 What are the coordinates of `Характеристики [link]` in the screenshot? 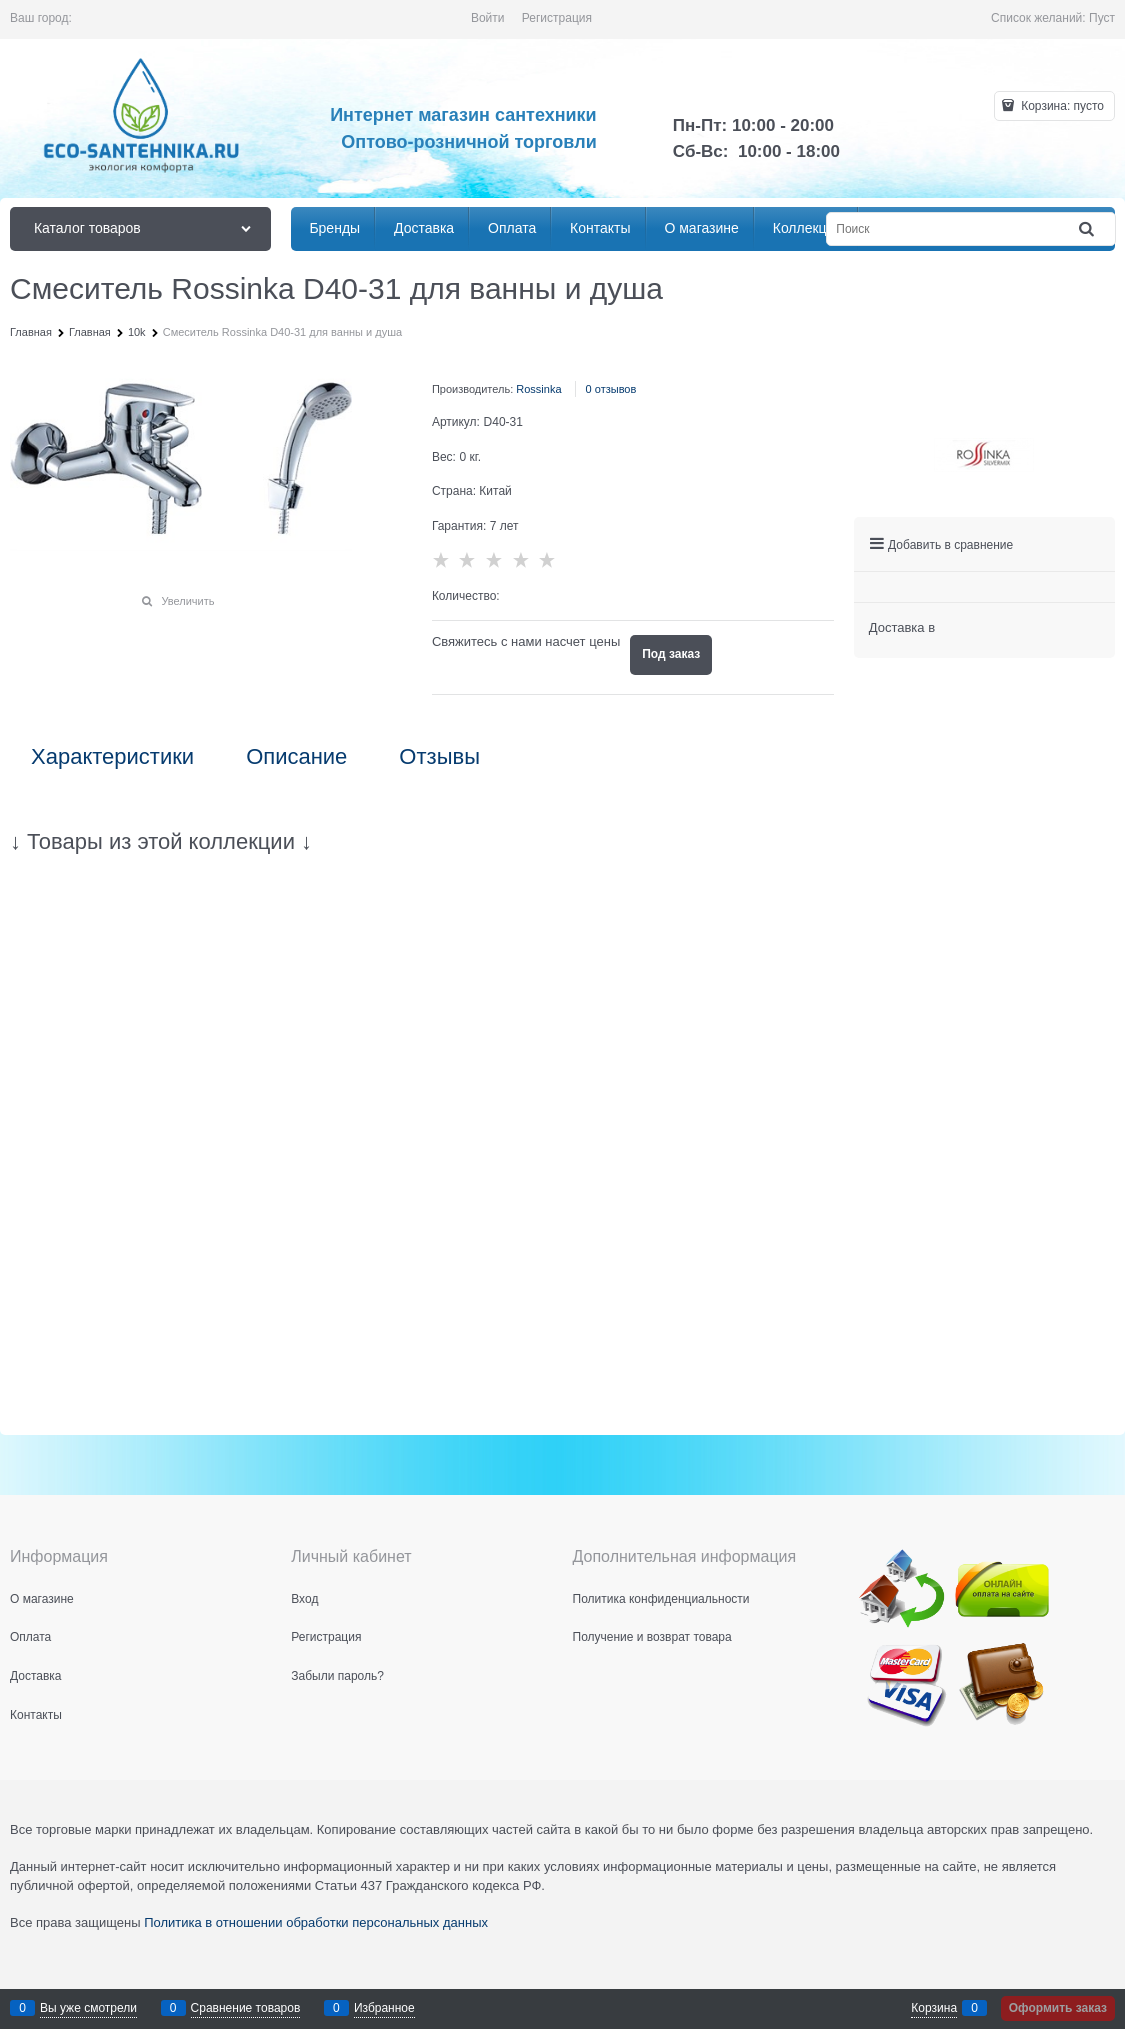 It's located at (112, 757).